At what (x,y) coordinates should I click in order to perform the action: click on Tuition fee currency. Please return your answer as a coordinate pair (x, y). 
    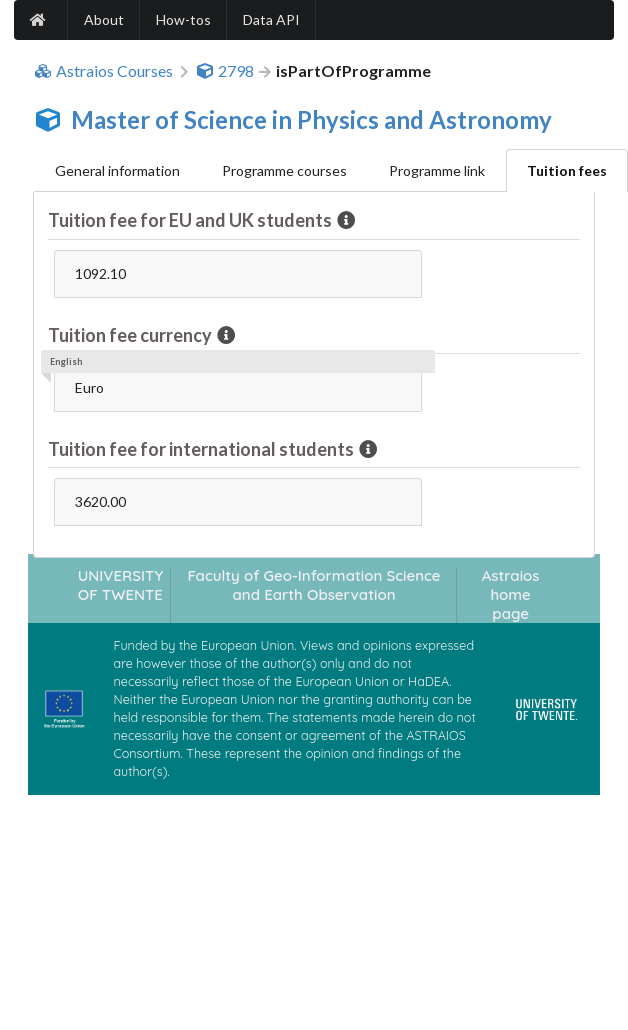
    Looking at the image, I should click on (131, 335).